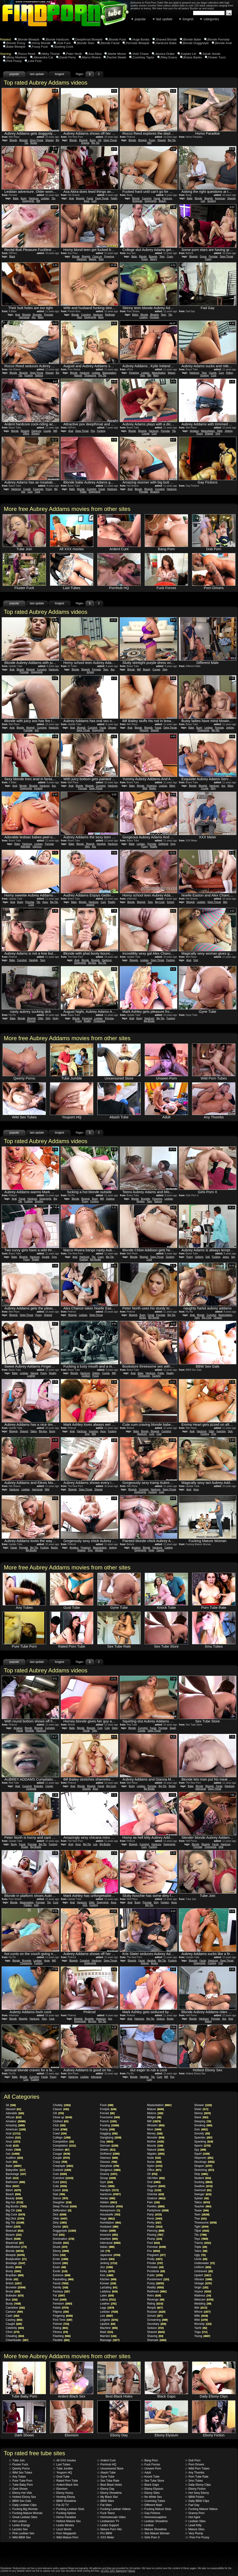 The height and width of the screenshot is (2576, 238). What do you see at coordinates (45, 198) in the screenshot?
I see `Lesbian` at bounding box center [45, 198].